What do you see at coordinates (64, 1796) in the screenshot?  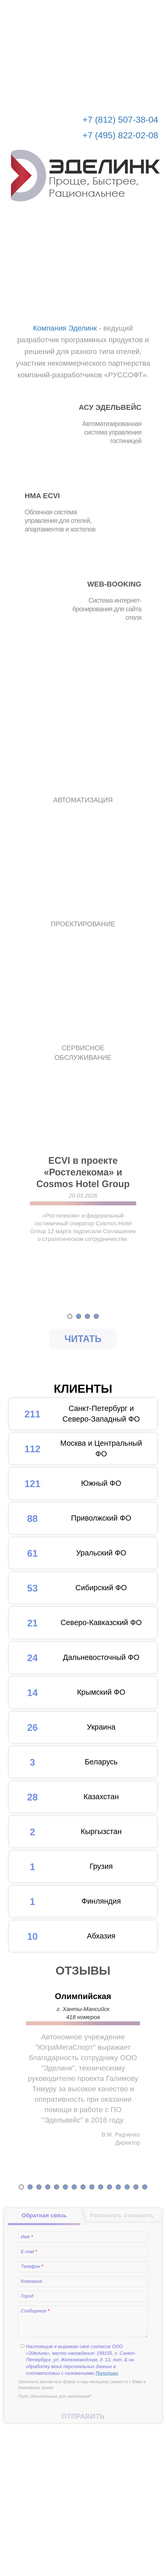 I see `Казахстан` at bounding box center [64, 1796].